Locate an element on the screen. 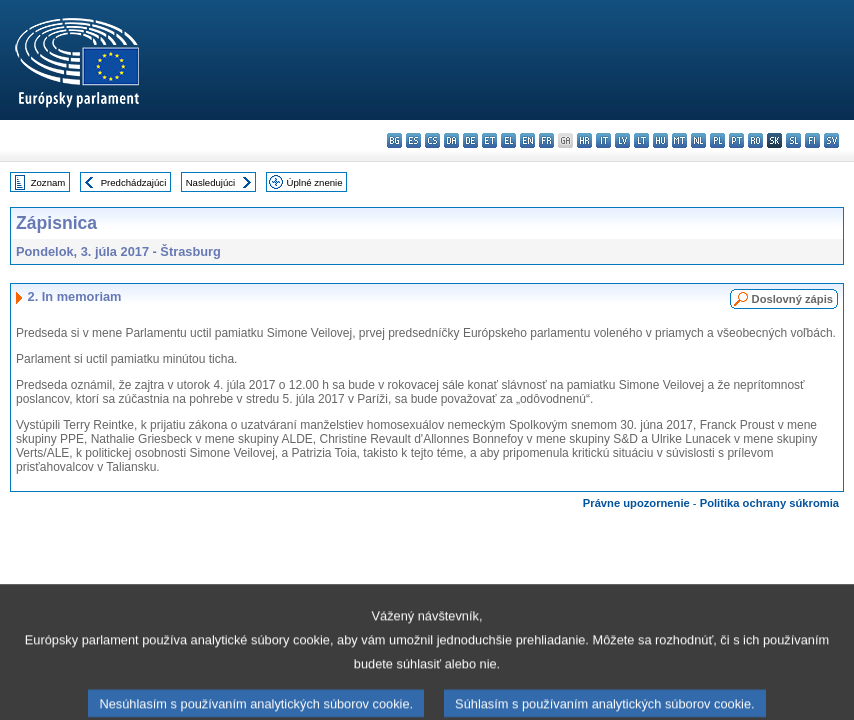 Image resolution: width=854 pixels, height=720 pixels. da - dansk is located at coordinates (451, 140).